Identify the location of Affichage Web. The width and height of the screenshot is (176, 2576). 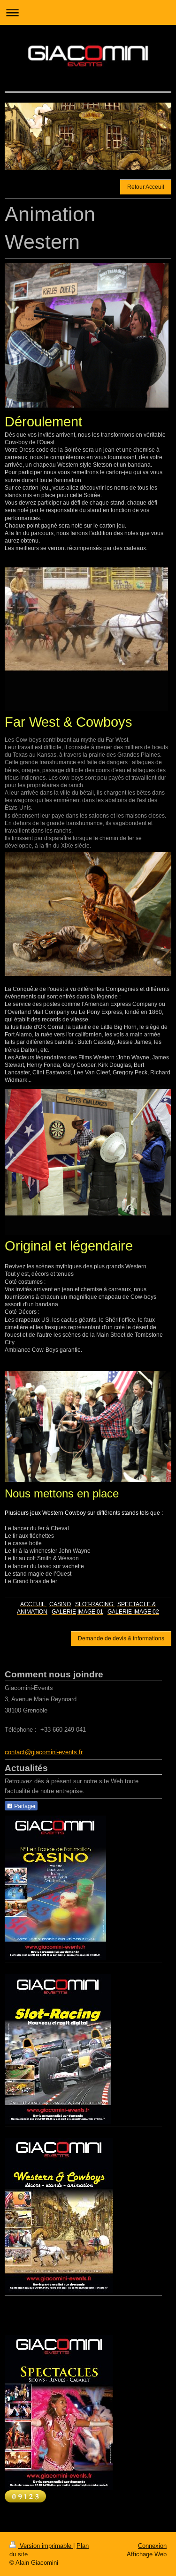
(147, 2554).